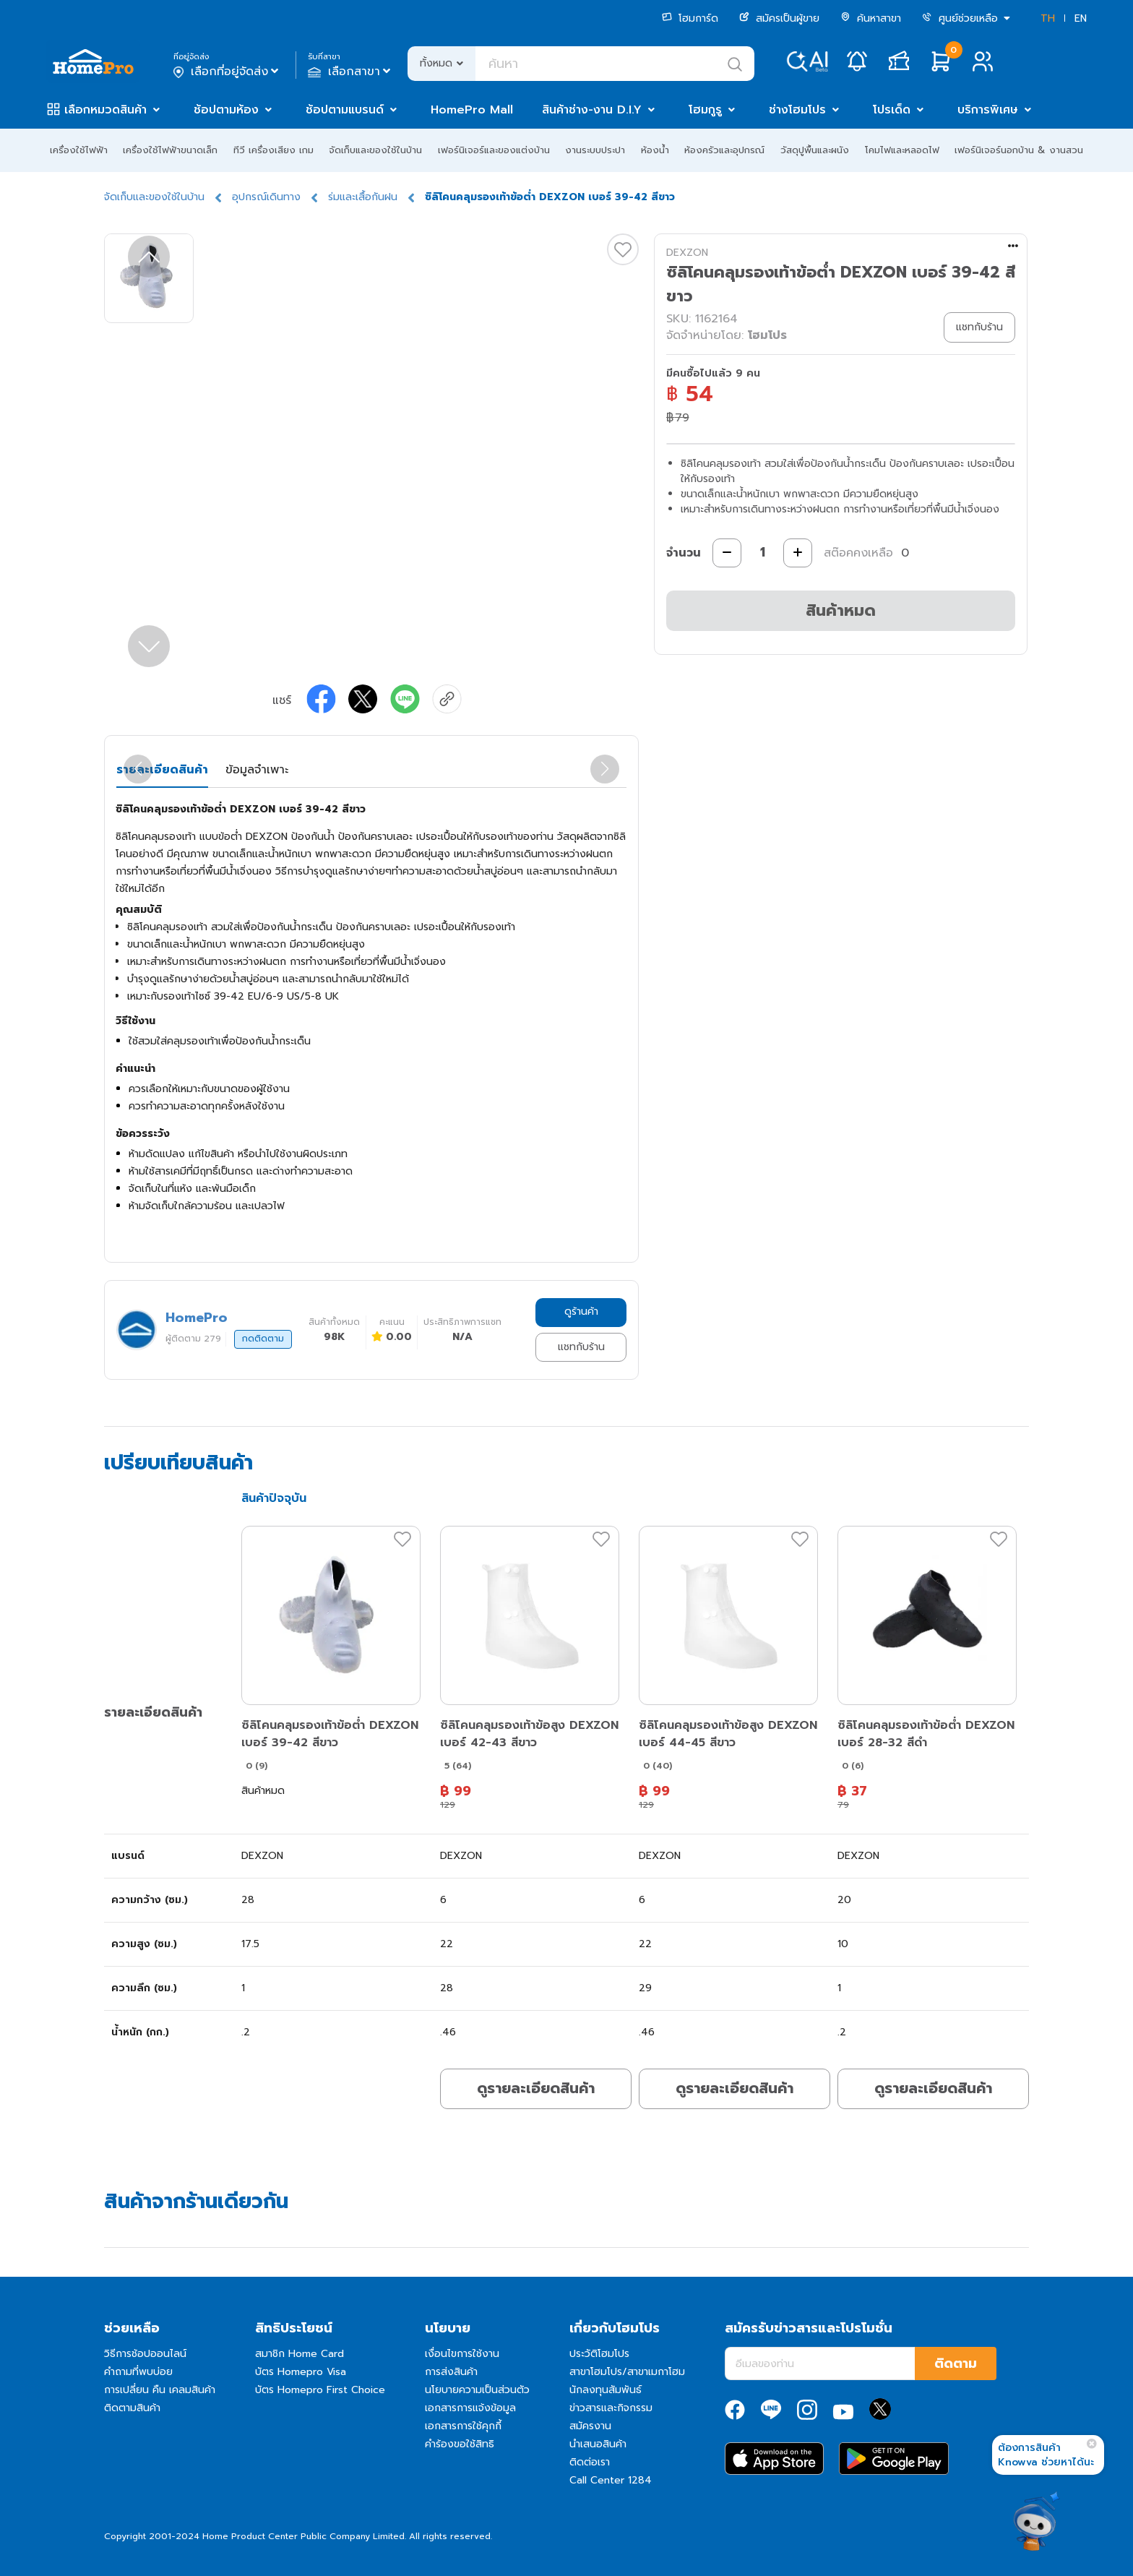 The width and height of the screenshot is (1133, 2576). Describe the element at coordinates (590, 2426) in the screenshot. I see `สมัครงาน` at that location.